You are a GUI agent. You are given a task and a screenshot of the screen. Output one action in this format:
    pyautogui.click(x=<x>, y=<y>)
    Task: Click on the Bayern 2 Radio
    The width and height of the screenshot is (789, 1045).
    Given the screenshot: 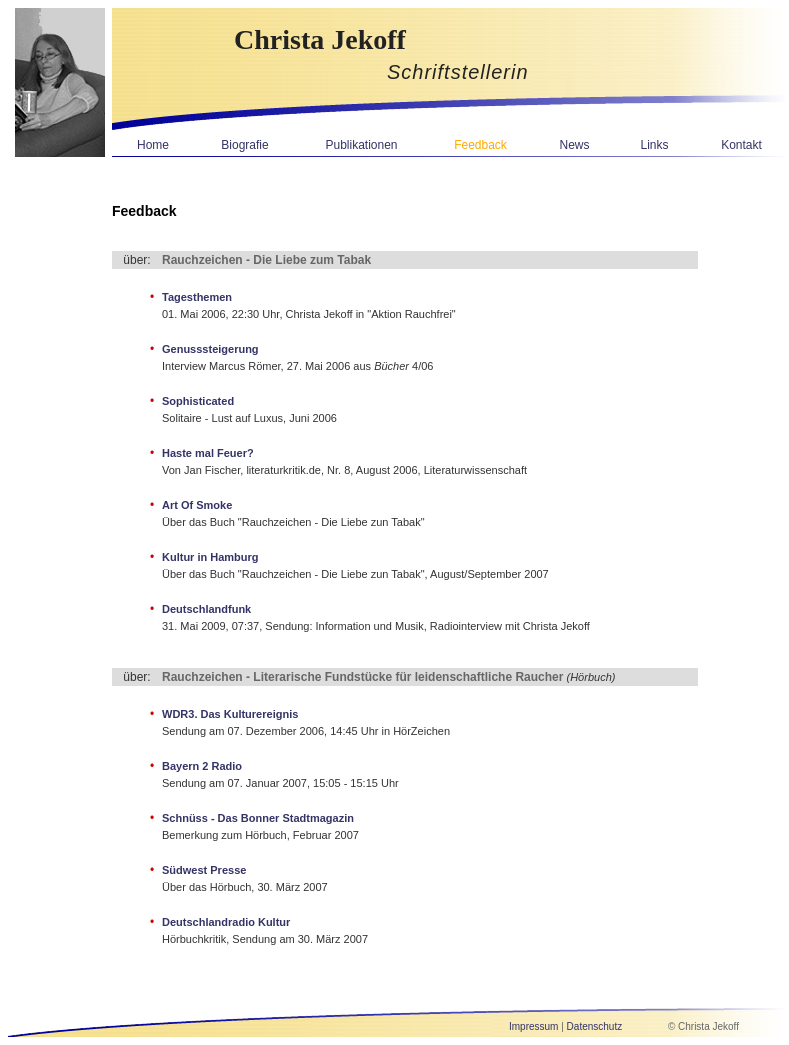 What is the action you would take?
    pyautogui.click(x=202, y=766)
    